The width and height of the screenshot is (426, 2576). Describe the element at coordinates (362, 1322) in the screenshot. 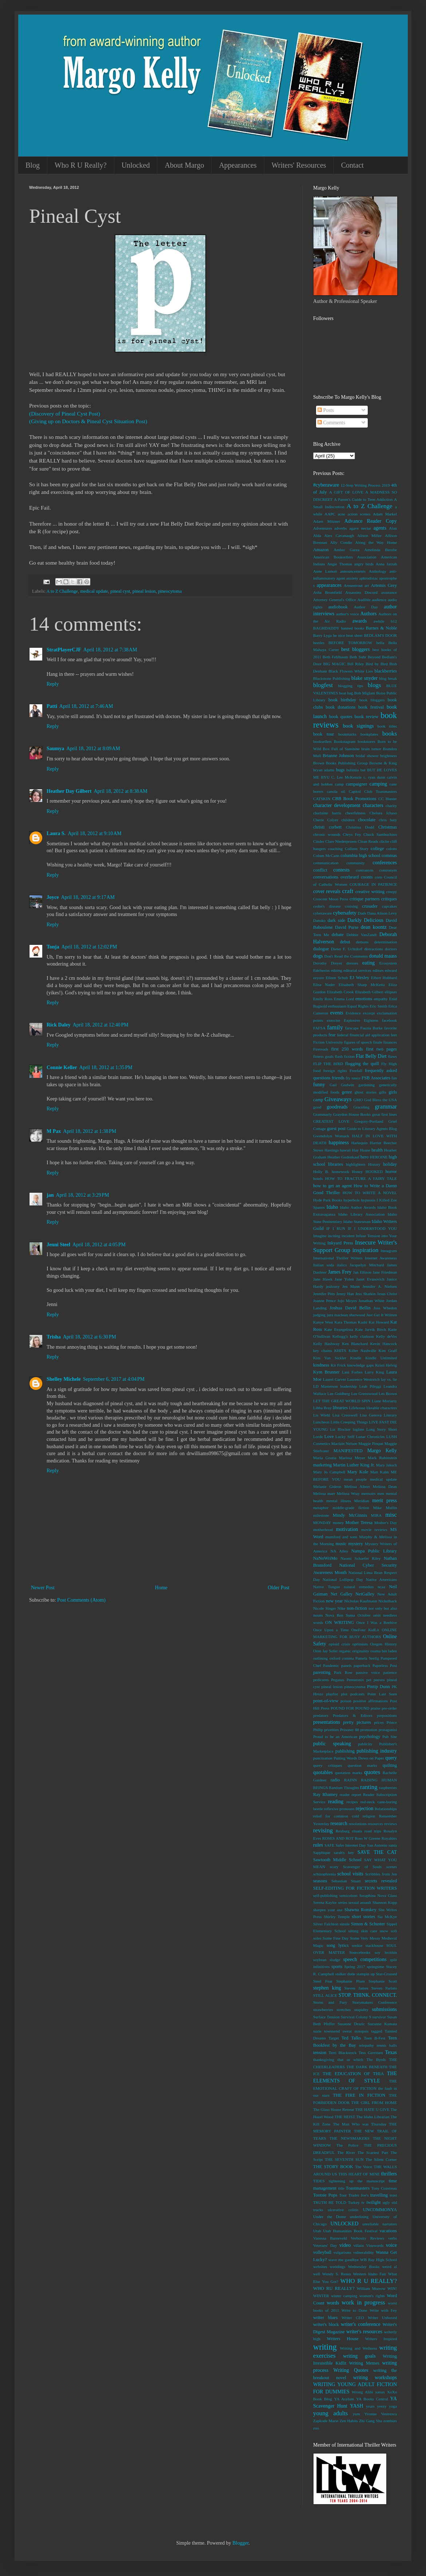

I see `Kashi` at that location.